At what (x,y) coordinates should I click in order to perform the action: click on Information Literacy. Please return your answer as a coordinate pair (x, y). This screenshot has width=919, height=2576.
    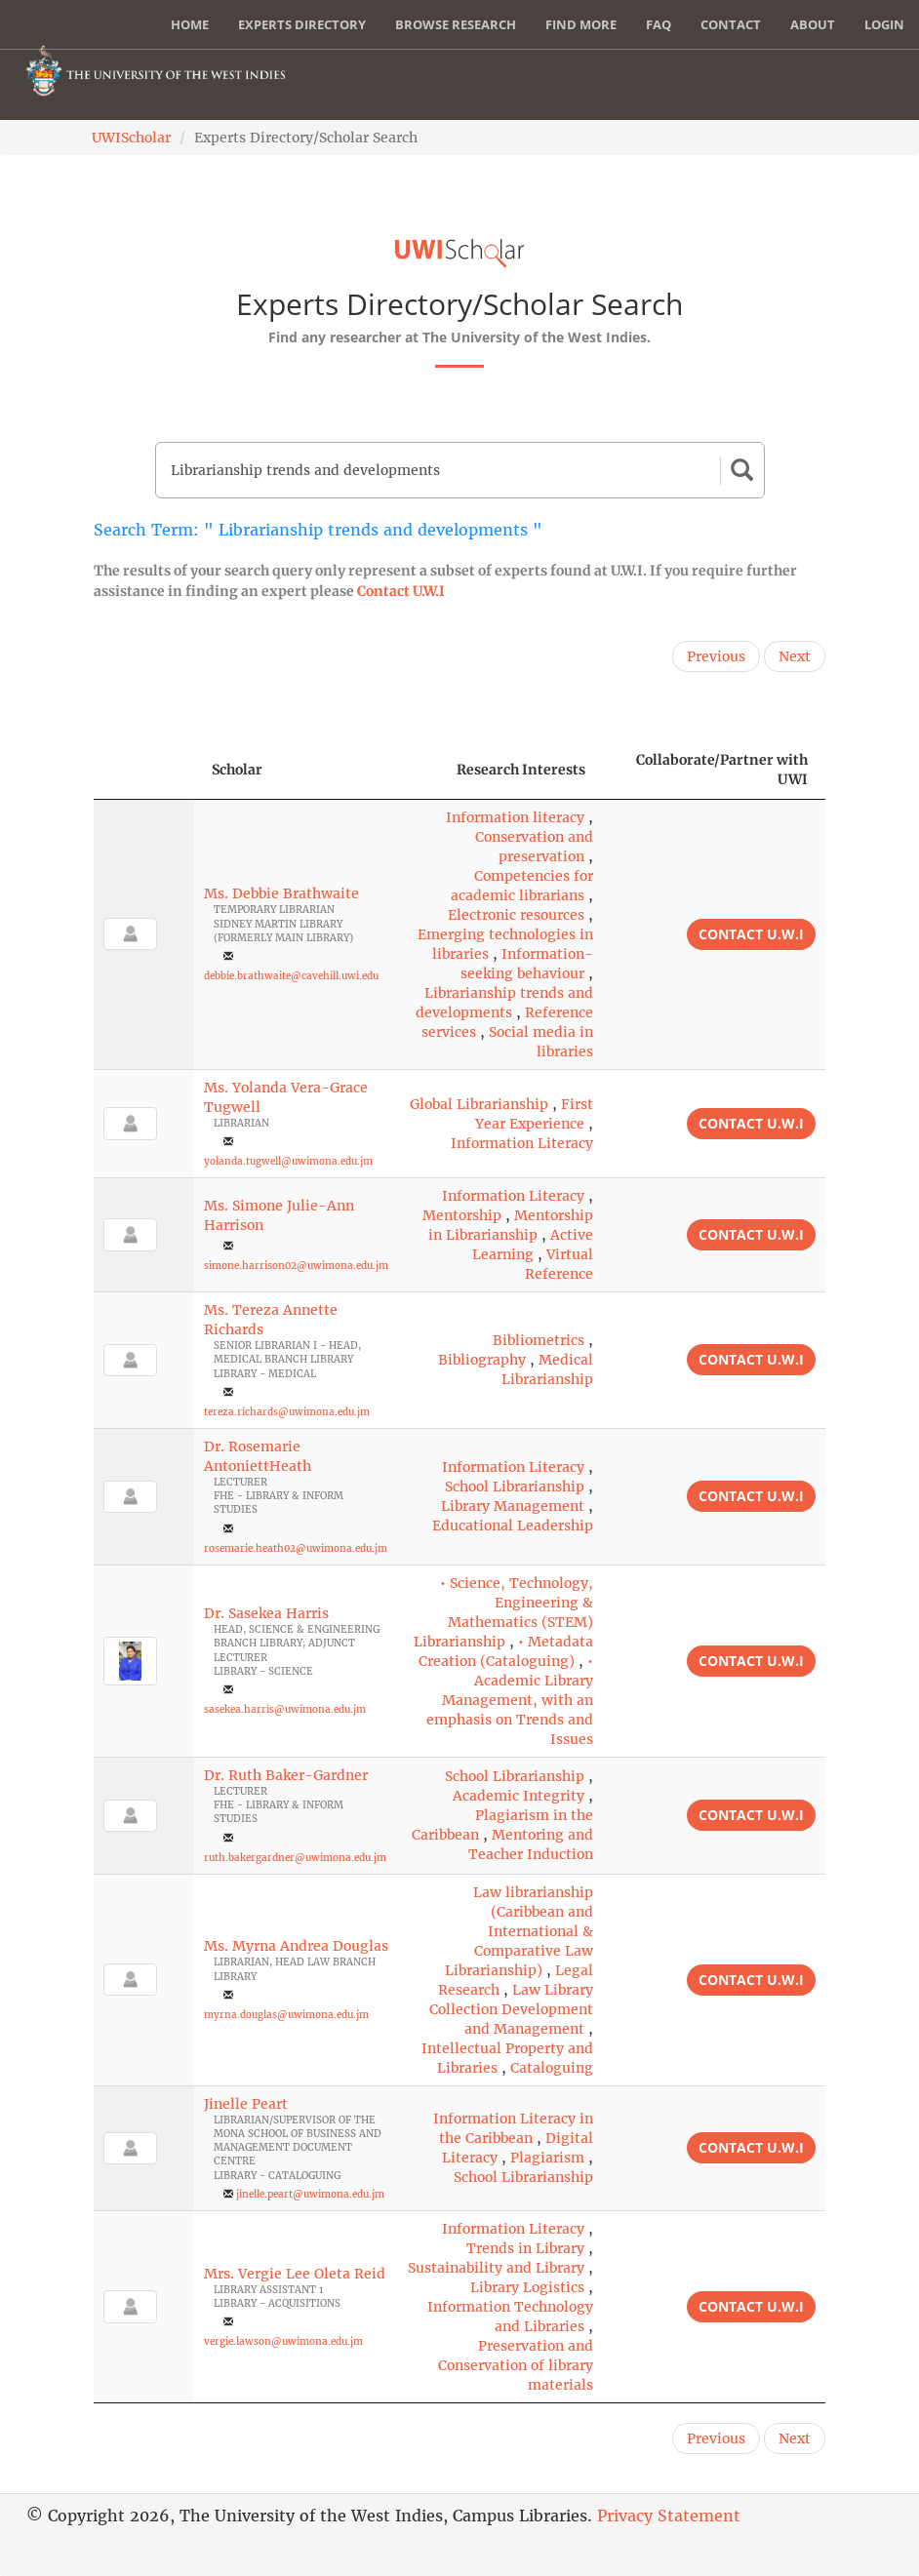
    Looking at the image, I should click on (522, 1143).